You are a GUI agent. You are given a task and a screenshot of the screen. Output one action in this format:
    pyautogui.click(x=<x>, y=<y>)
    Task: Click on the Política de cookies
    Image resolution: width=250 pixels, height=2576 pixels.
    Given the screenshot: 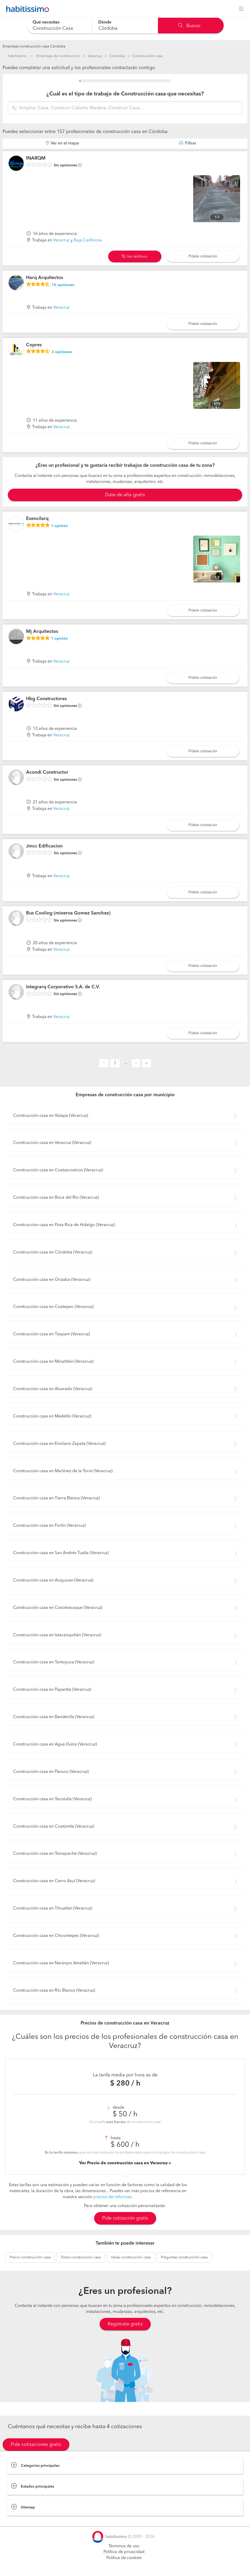 What is the action you would take?
    pyautogui.click(x=124, y=2558)
    